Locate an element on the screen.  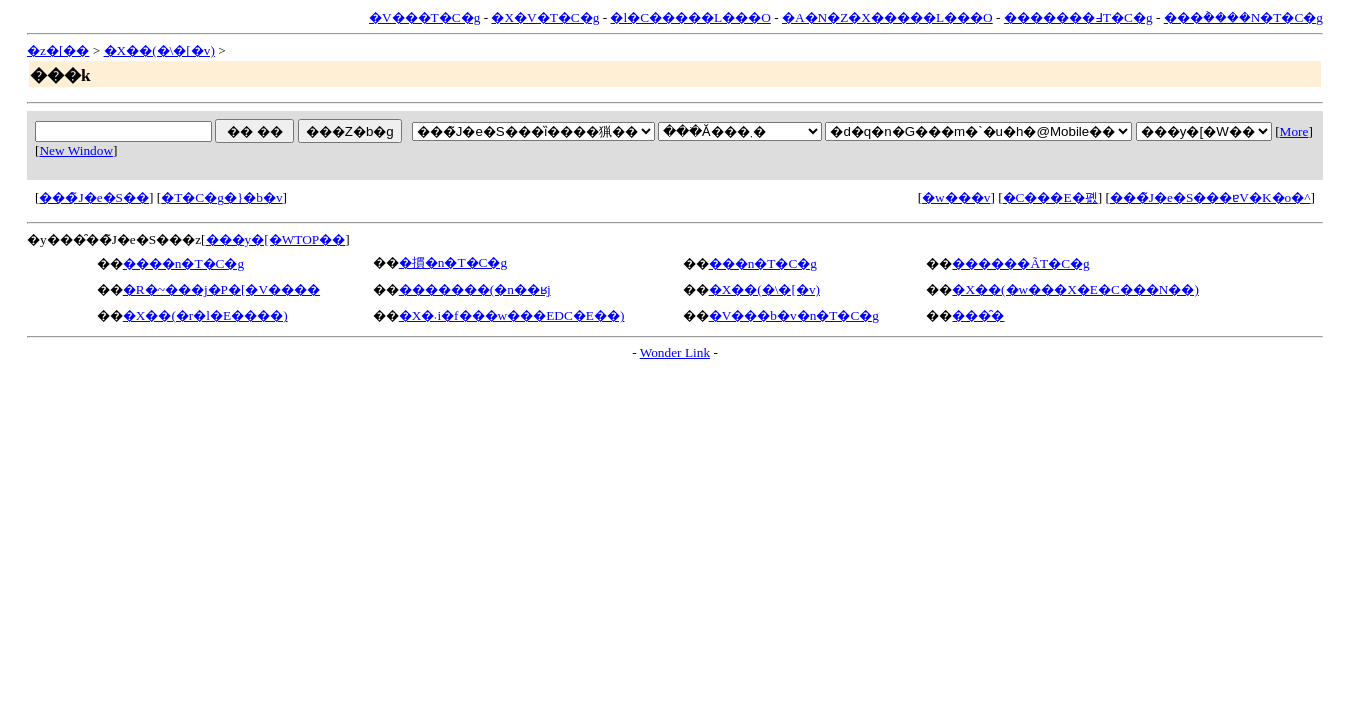
�X�V�T�C�g is located at coordinates (545, 17).